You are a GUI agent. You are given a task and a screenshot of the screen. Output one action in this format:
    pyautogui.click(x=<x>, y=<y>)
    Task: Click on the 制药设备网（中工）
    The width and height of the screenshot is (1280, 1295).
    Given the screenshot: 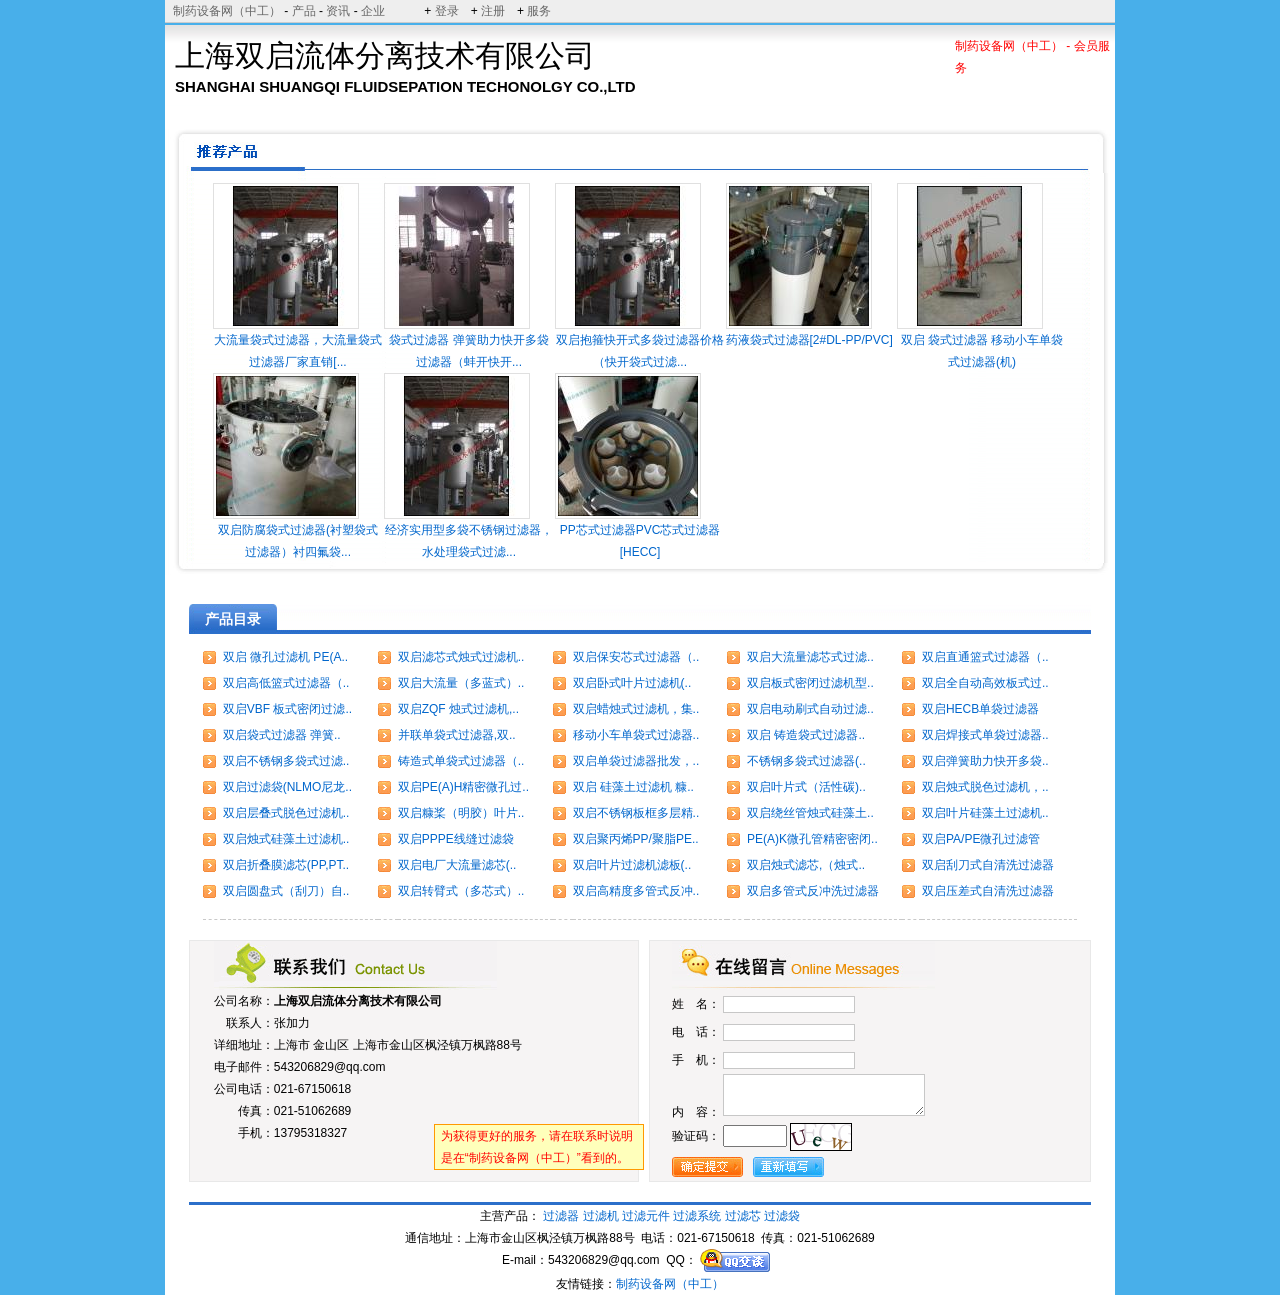 What is the action you would take?
    pyautogui.click(x=227, y=11)
    